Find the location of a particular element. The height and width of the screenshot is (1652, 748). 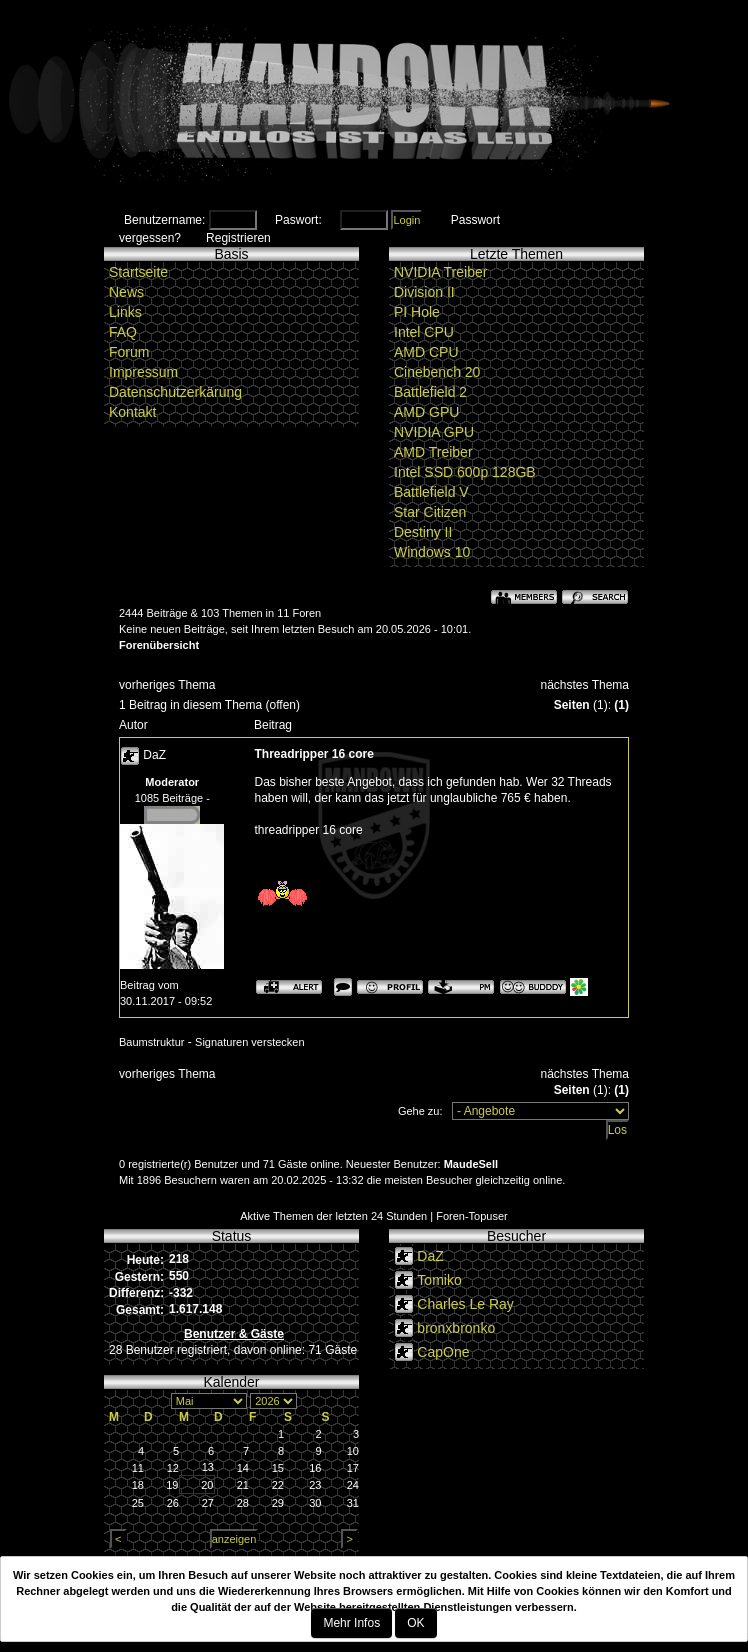

nächstes Thema is located at coordinates (585, 685).